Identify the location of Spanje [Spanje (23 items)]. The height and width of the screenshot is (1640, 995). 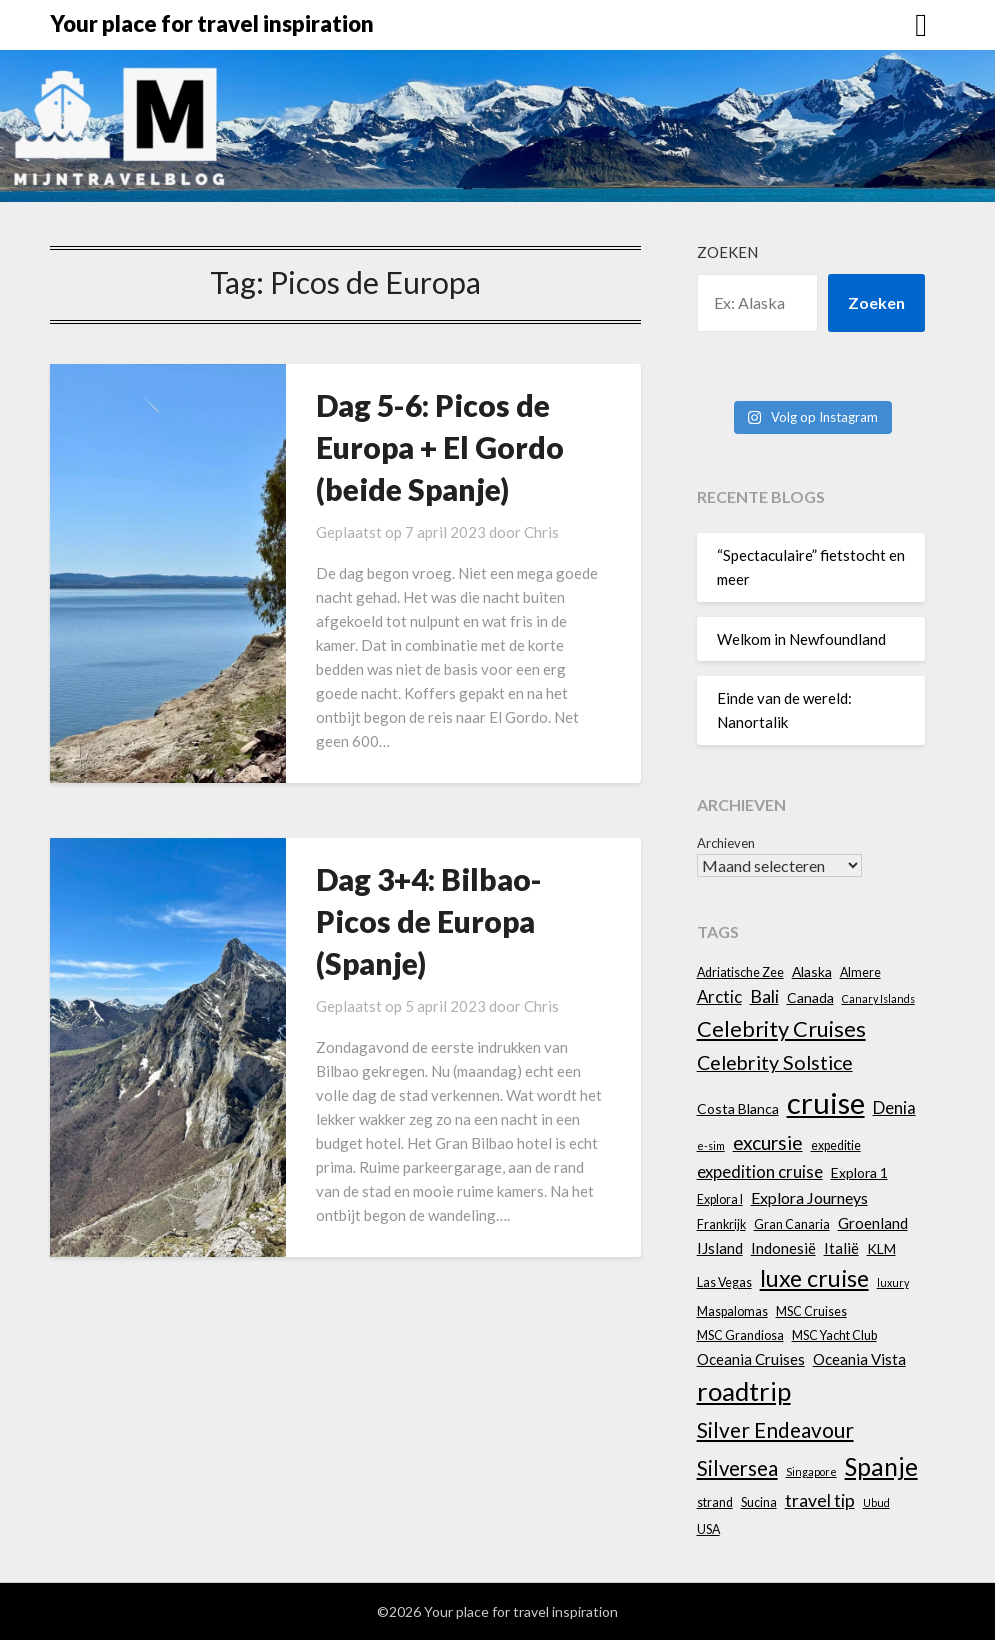
(881, 1466).